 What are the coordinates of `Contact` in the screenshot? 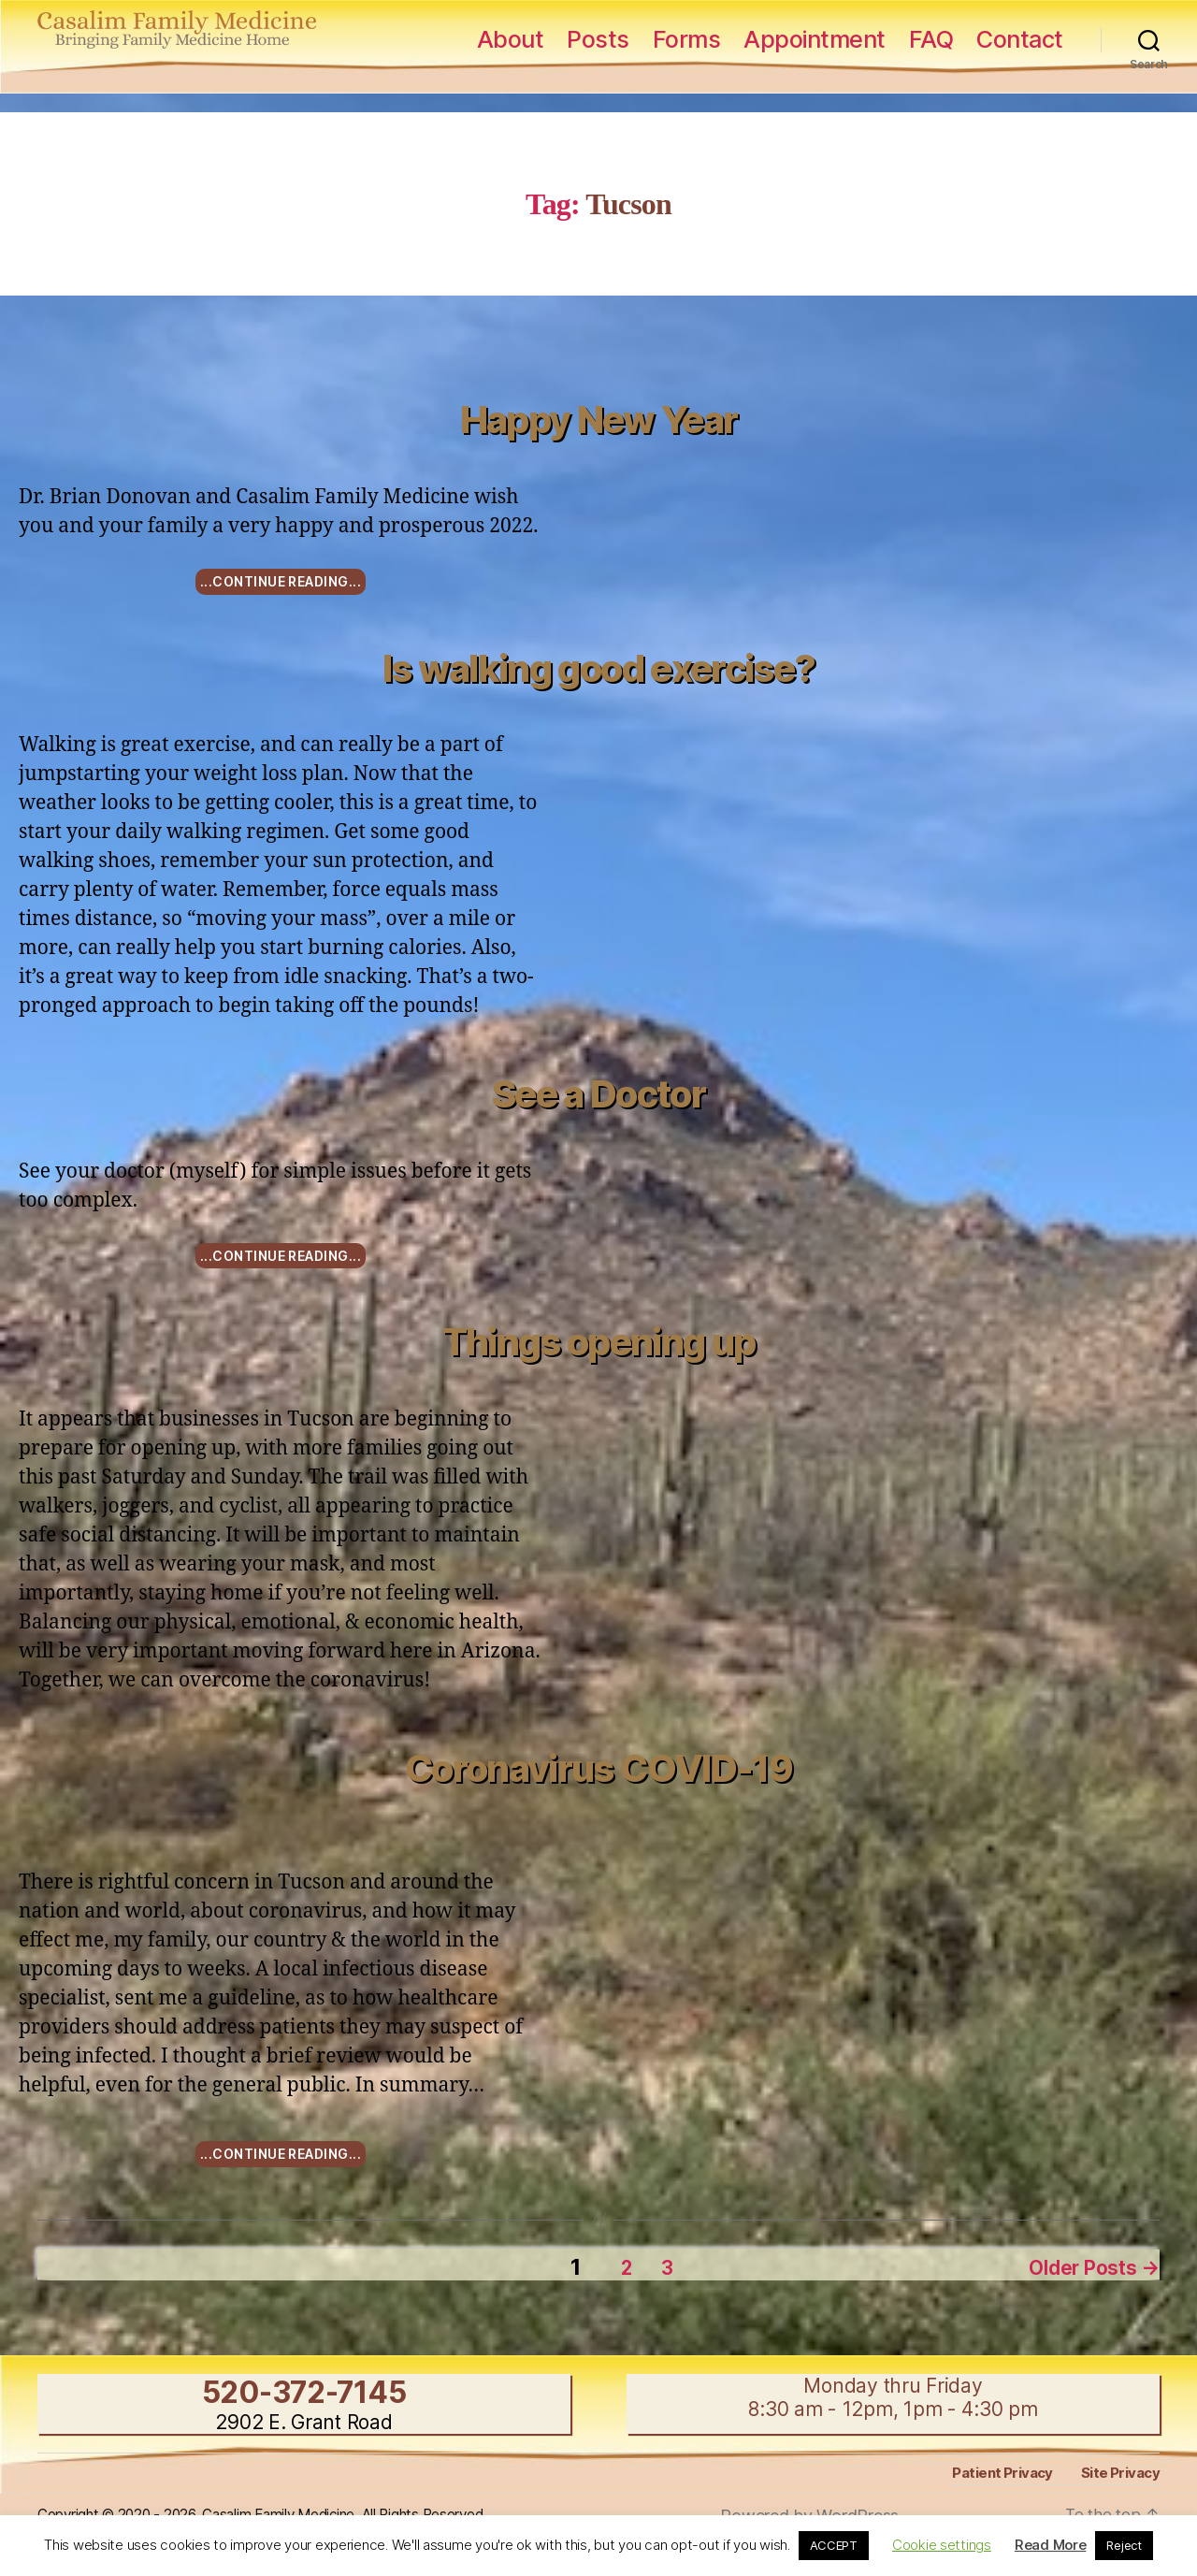 It's located at (1019, 39).